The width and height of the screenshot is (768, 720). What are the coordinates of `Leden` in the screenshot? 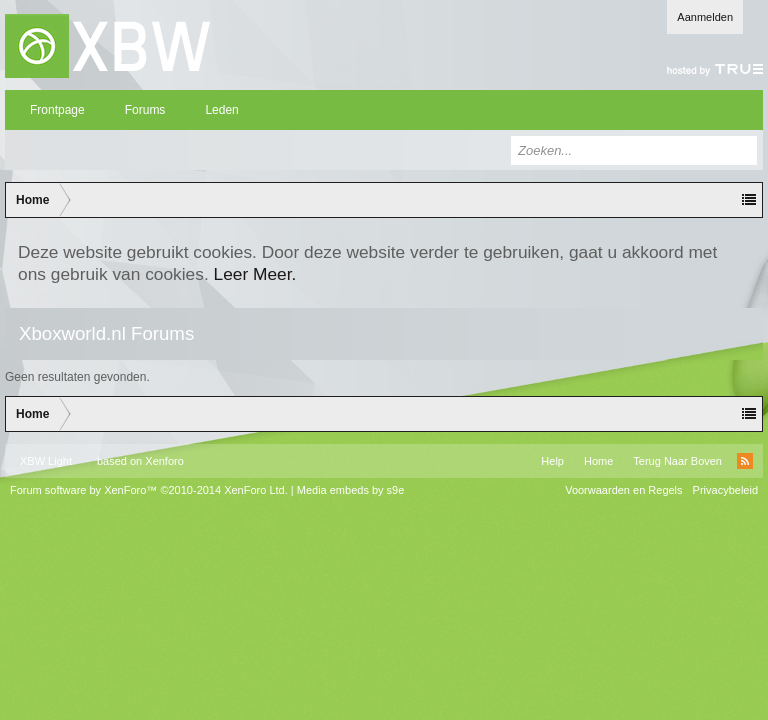 It's located at (221, 110).